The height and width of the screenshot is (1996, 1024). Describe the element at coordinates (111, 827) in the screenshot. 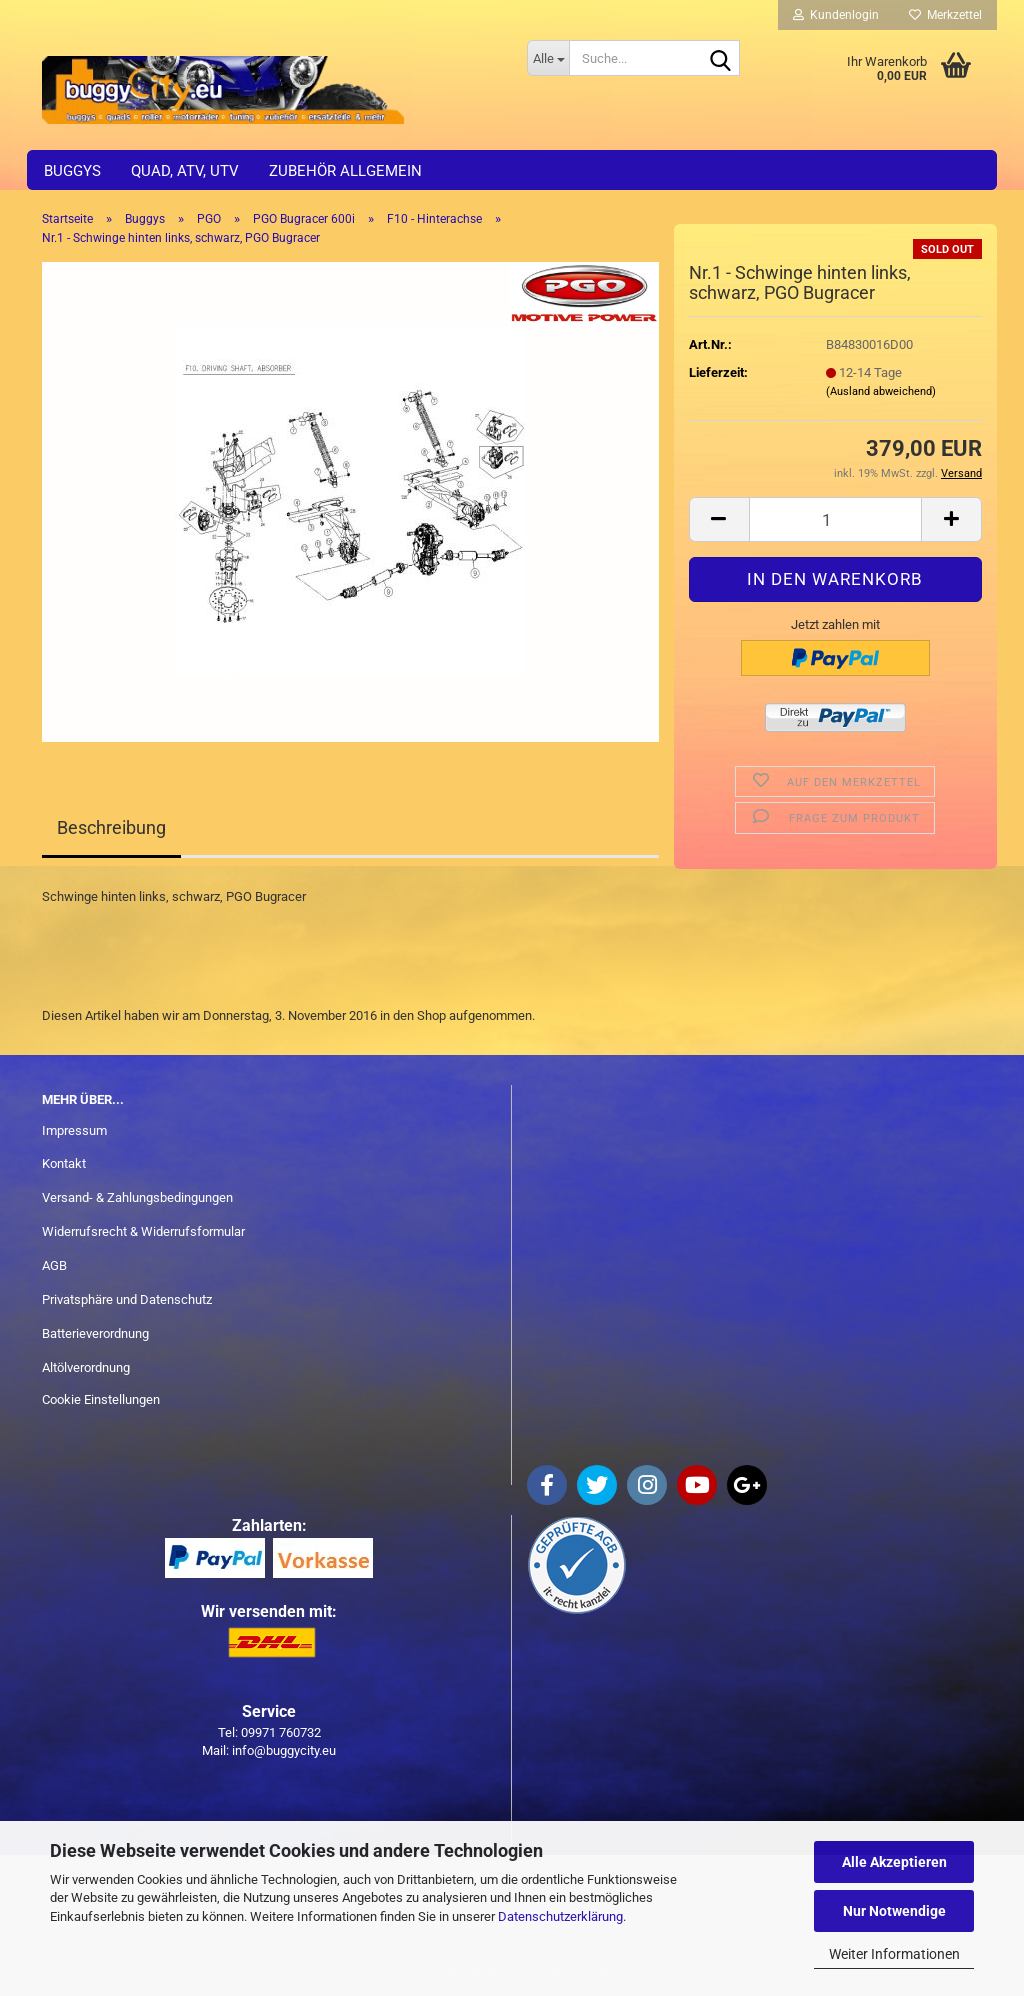

I see `Beschreibung` at that location.